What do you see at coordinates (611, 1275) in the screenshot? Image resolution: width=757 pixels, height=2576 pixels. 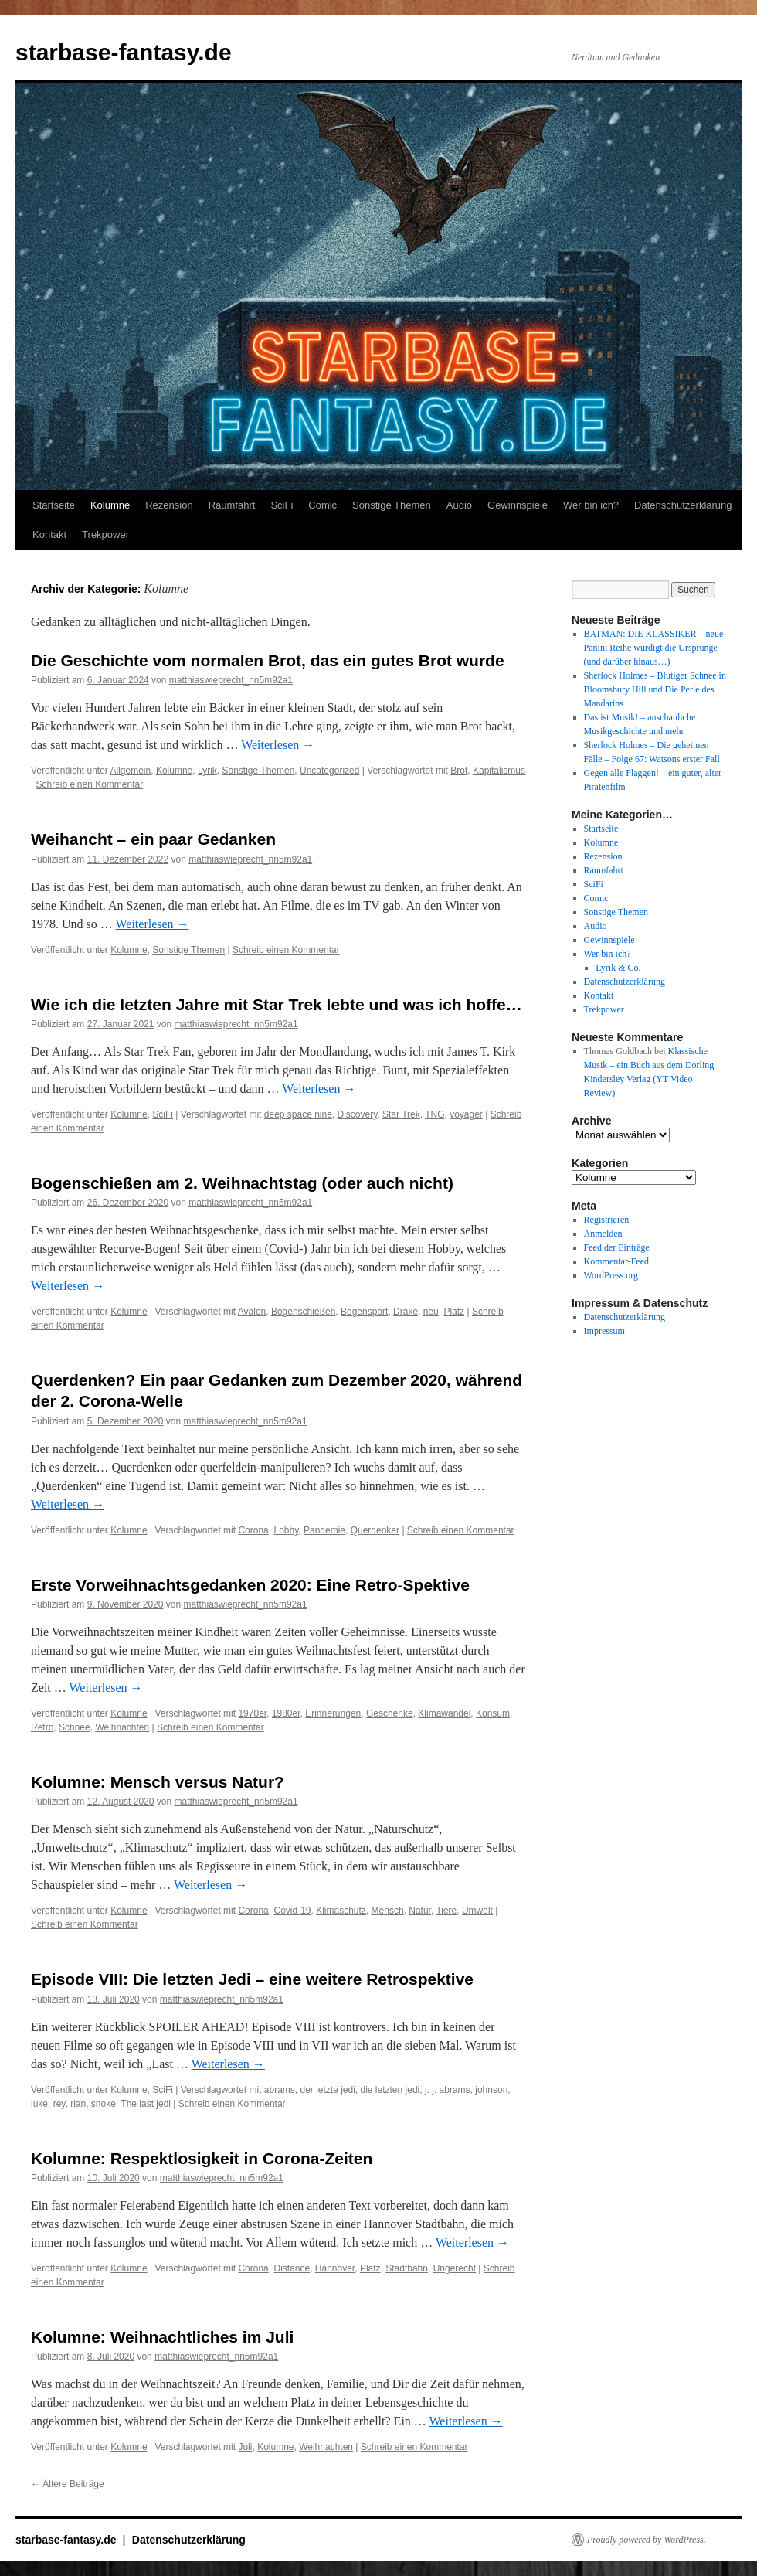 I see `WordPress.org` at bounding box center [611, 1275].